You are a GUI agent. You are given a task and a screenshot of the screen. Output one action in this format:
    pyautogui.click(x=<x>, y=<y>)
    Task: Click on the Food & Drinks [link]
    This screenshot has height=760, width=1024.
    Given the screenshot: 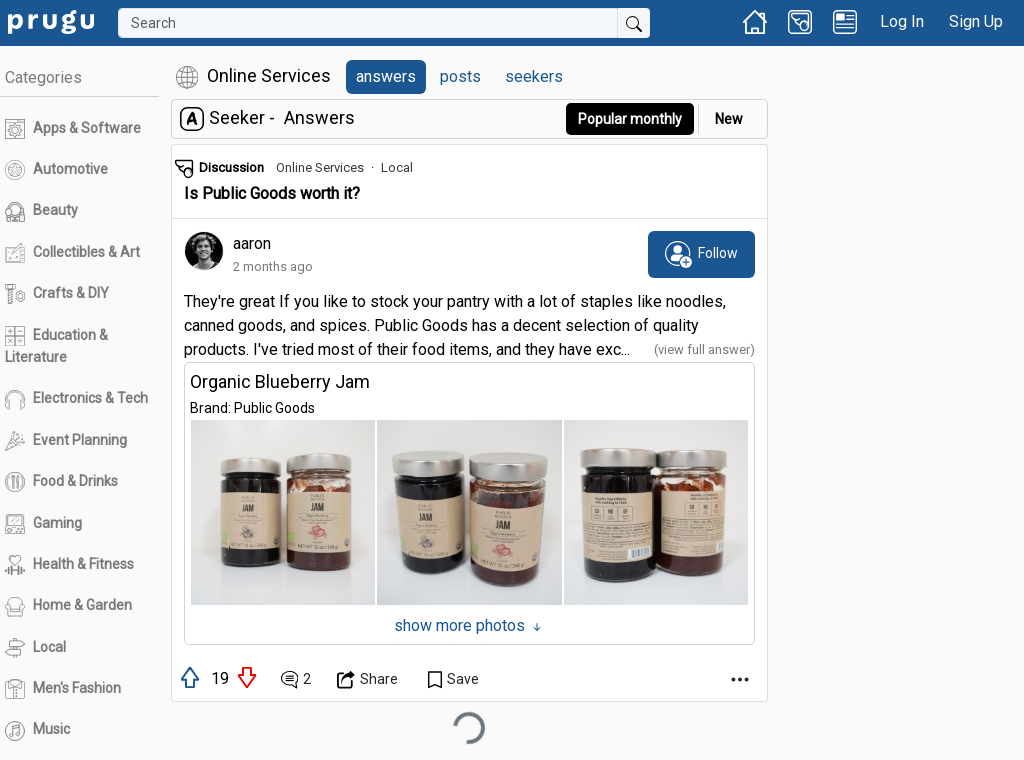 What is the action you would take?
    pyautogui.click(x=61, y=482)
    